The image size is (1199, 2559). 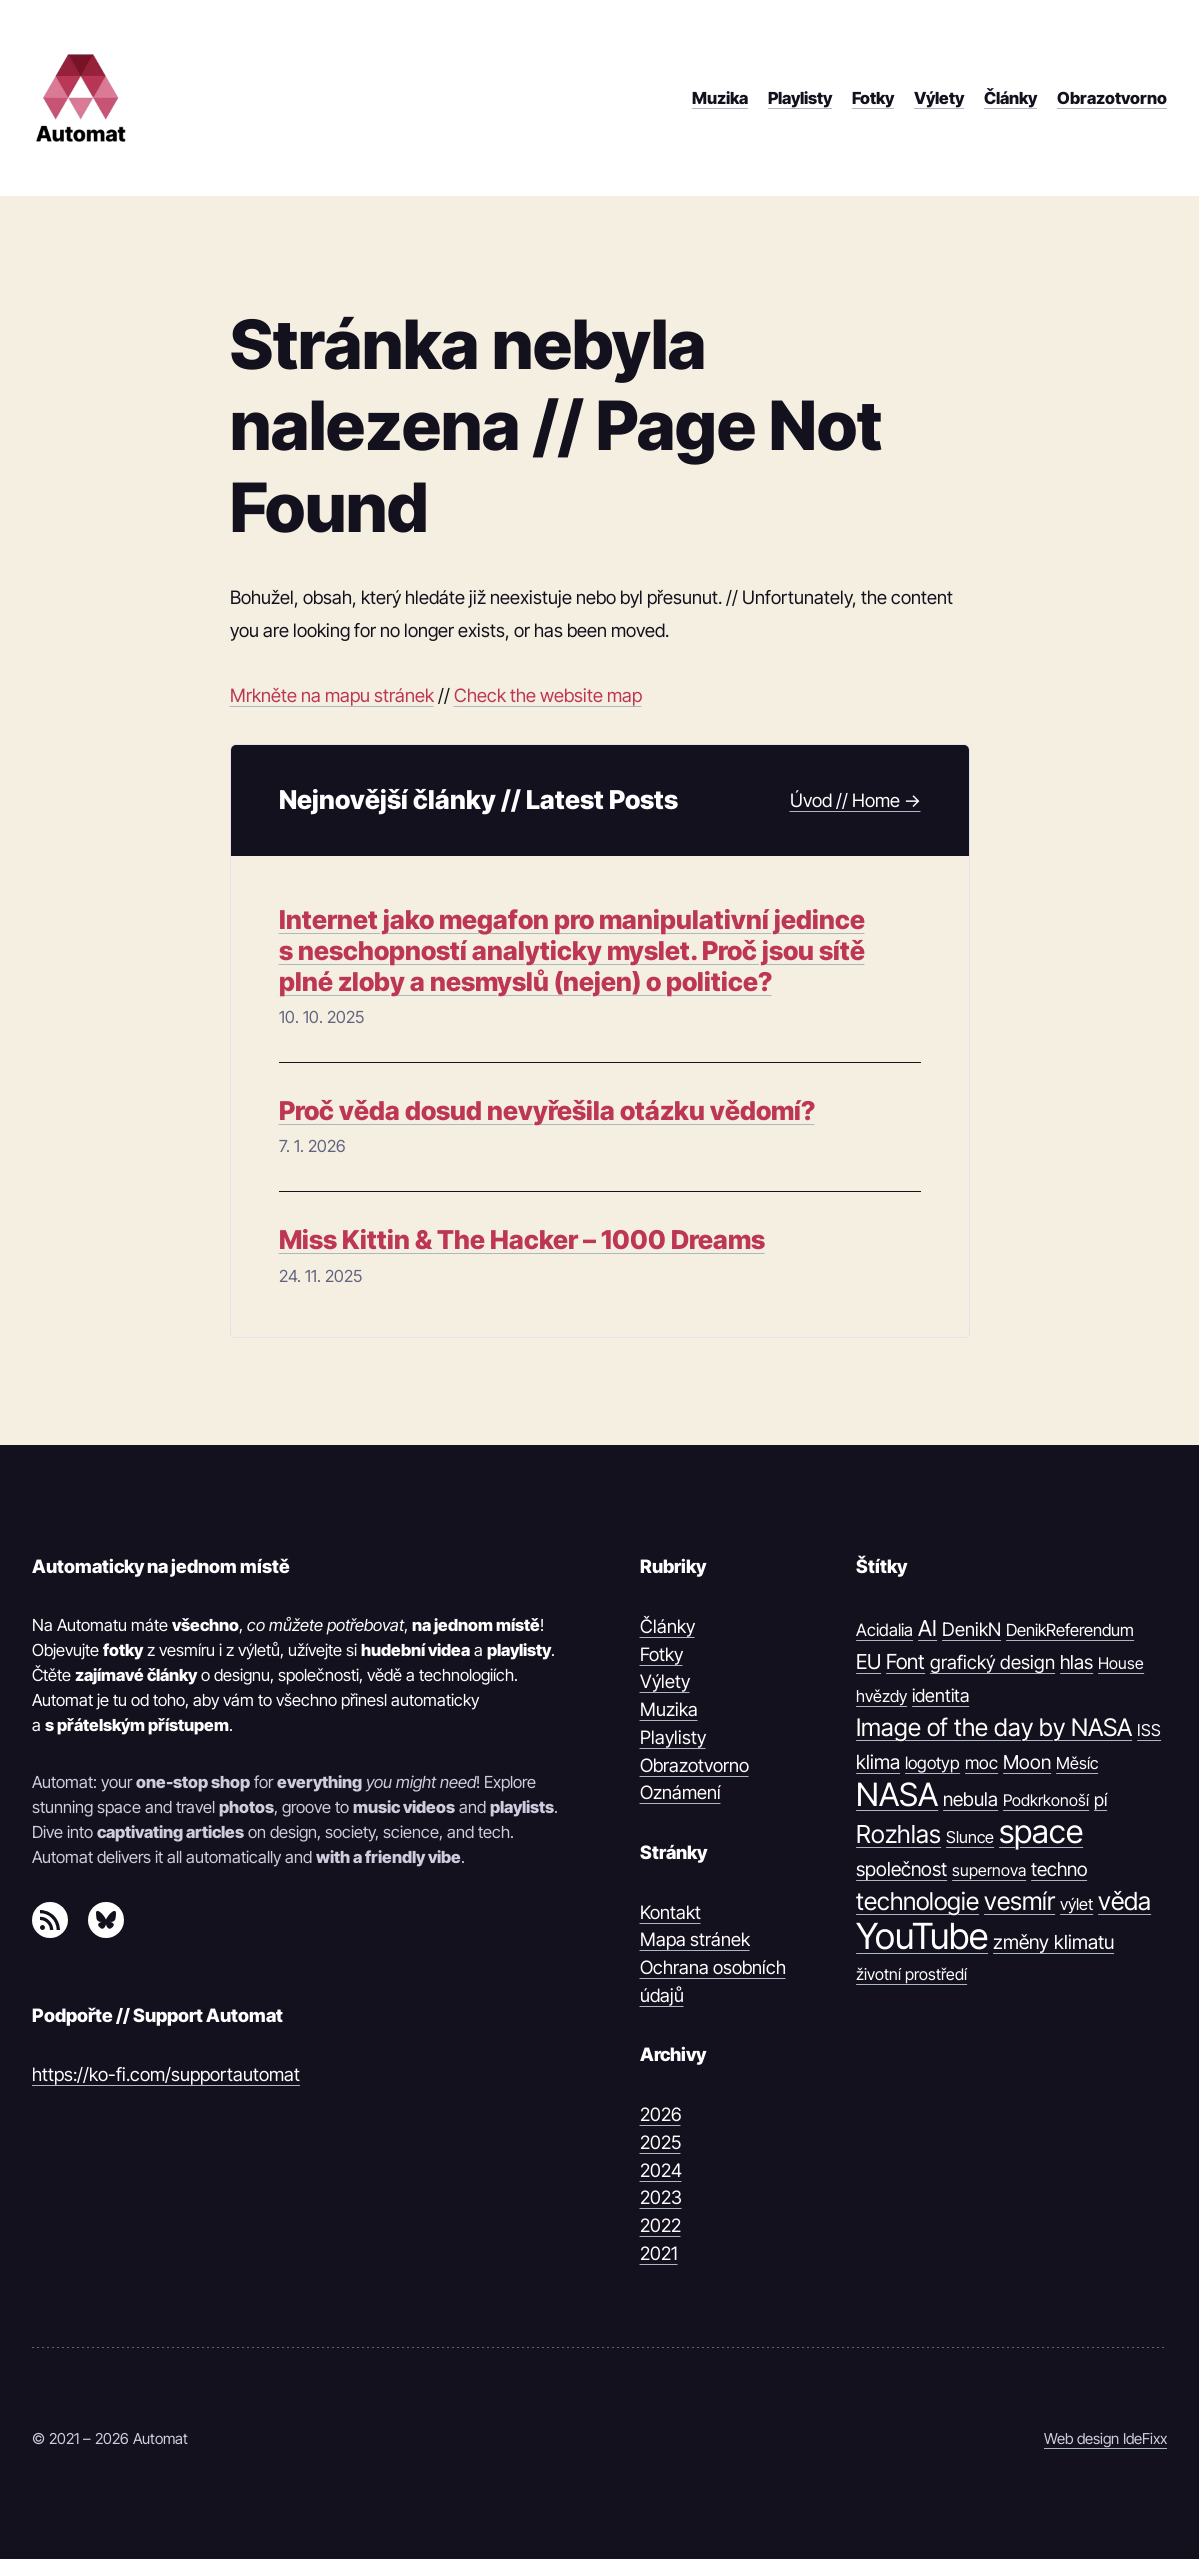 I want to click on Kontakt, so click(x=670, y=1912).